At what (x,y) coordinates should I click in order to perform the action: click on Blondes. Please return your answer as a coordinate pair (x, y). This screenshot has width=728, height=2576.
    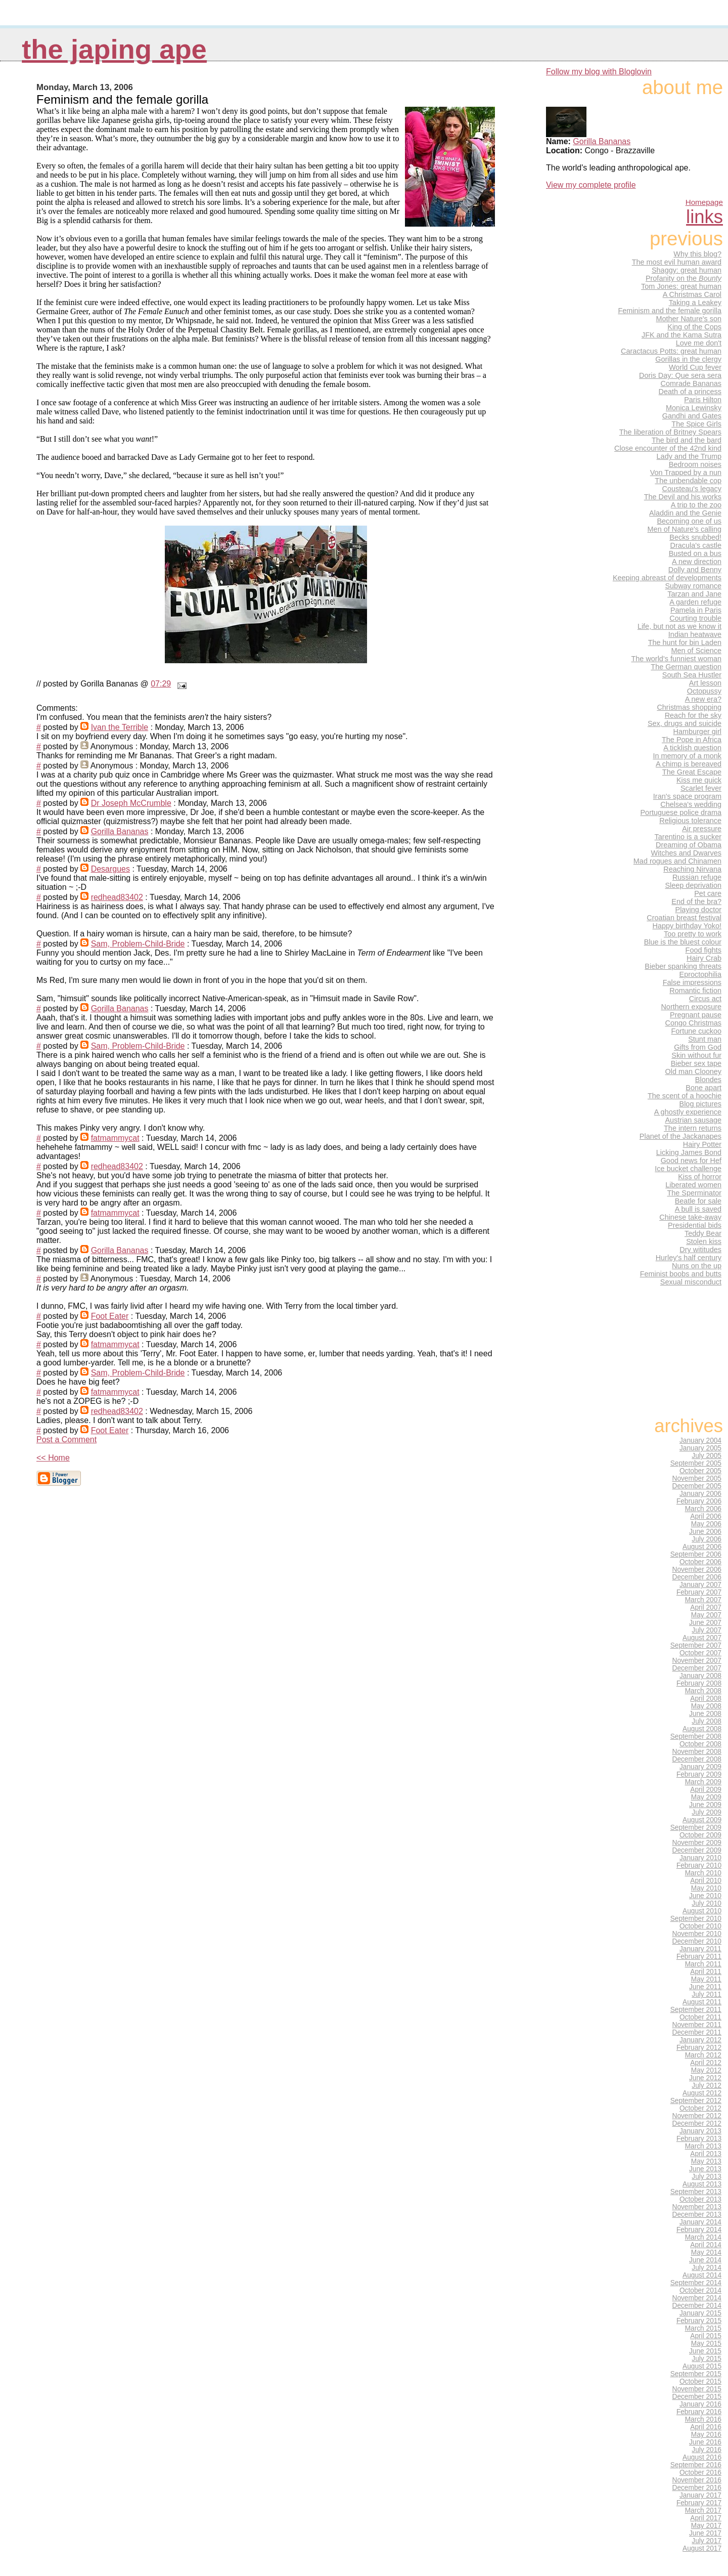
    Looking at the image, I should click on (708, 1080).